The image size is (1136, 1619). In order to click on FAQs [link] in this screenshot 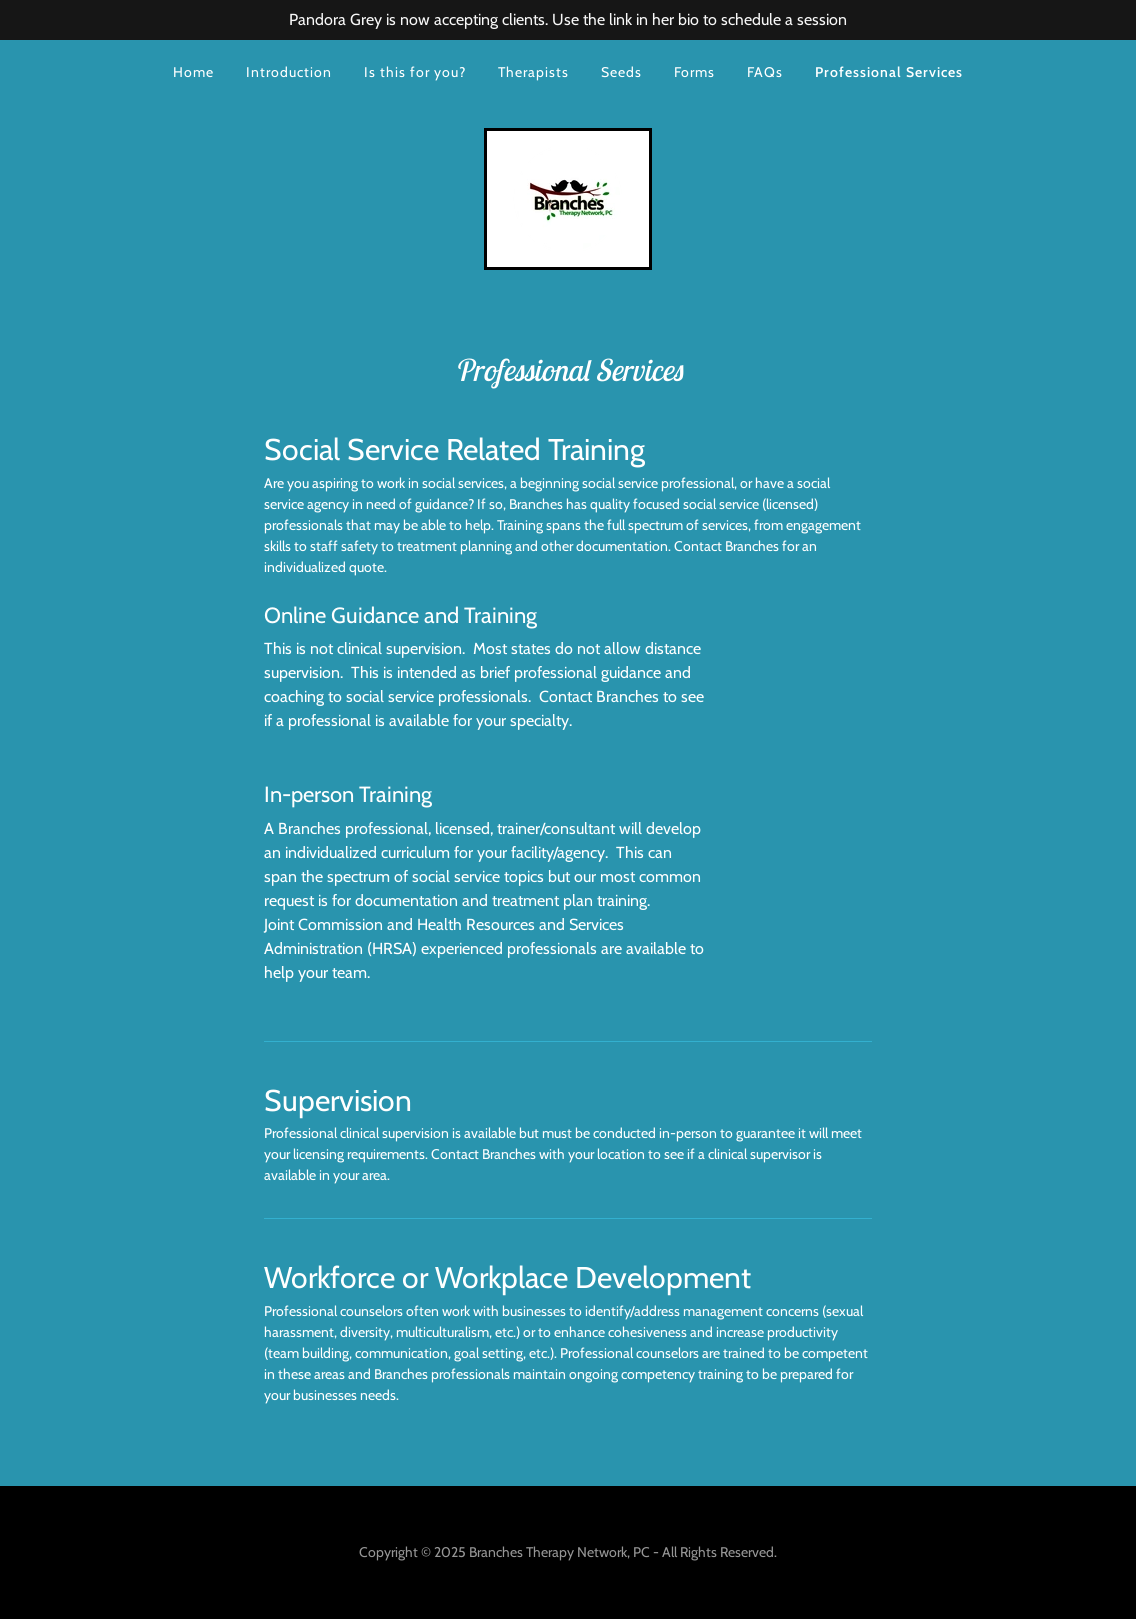, I will do `click(765, 72)`.